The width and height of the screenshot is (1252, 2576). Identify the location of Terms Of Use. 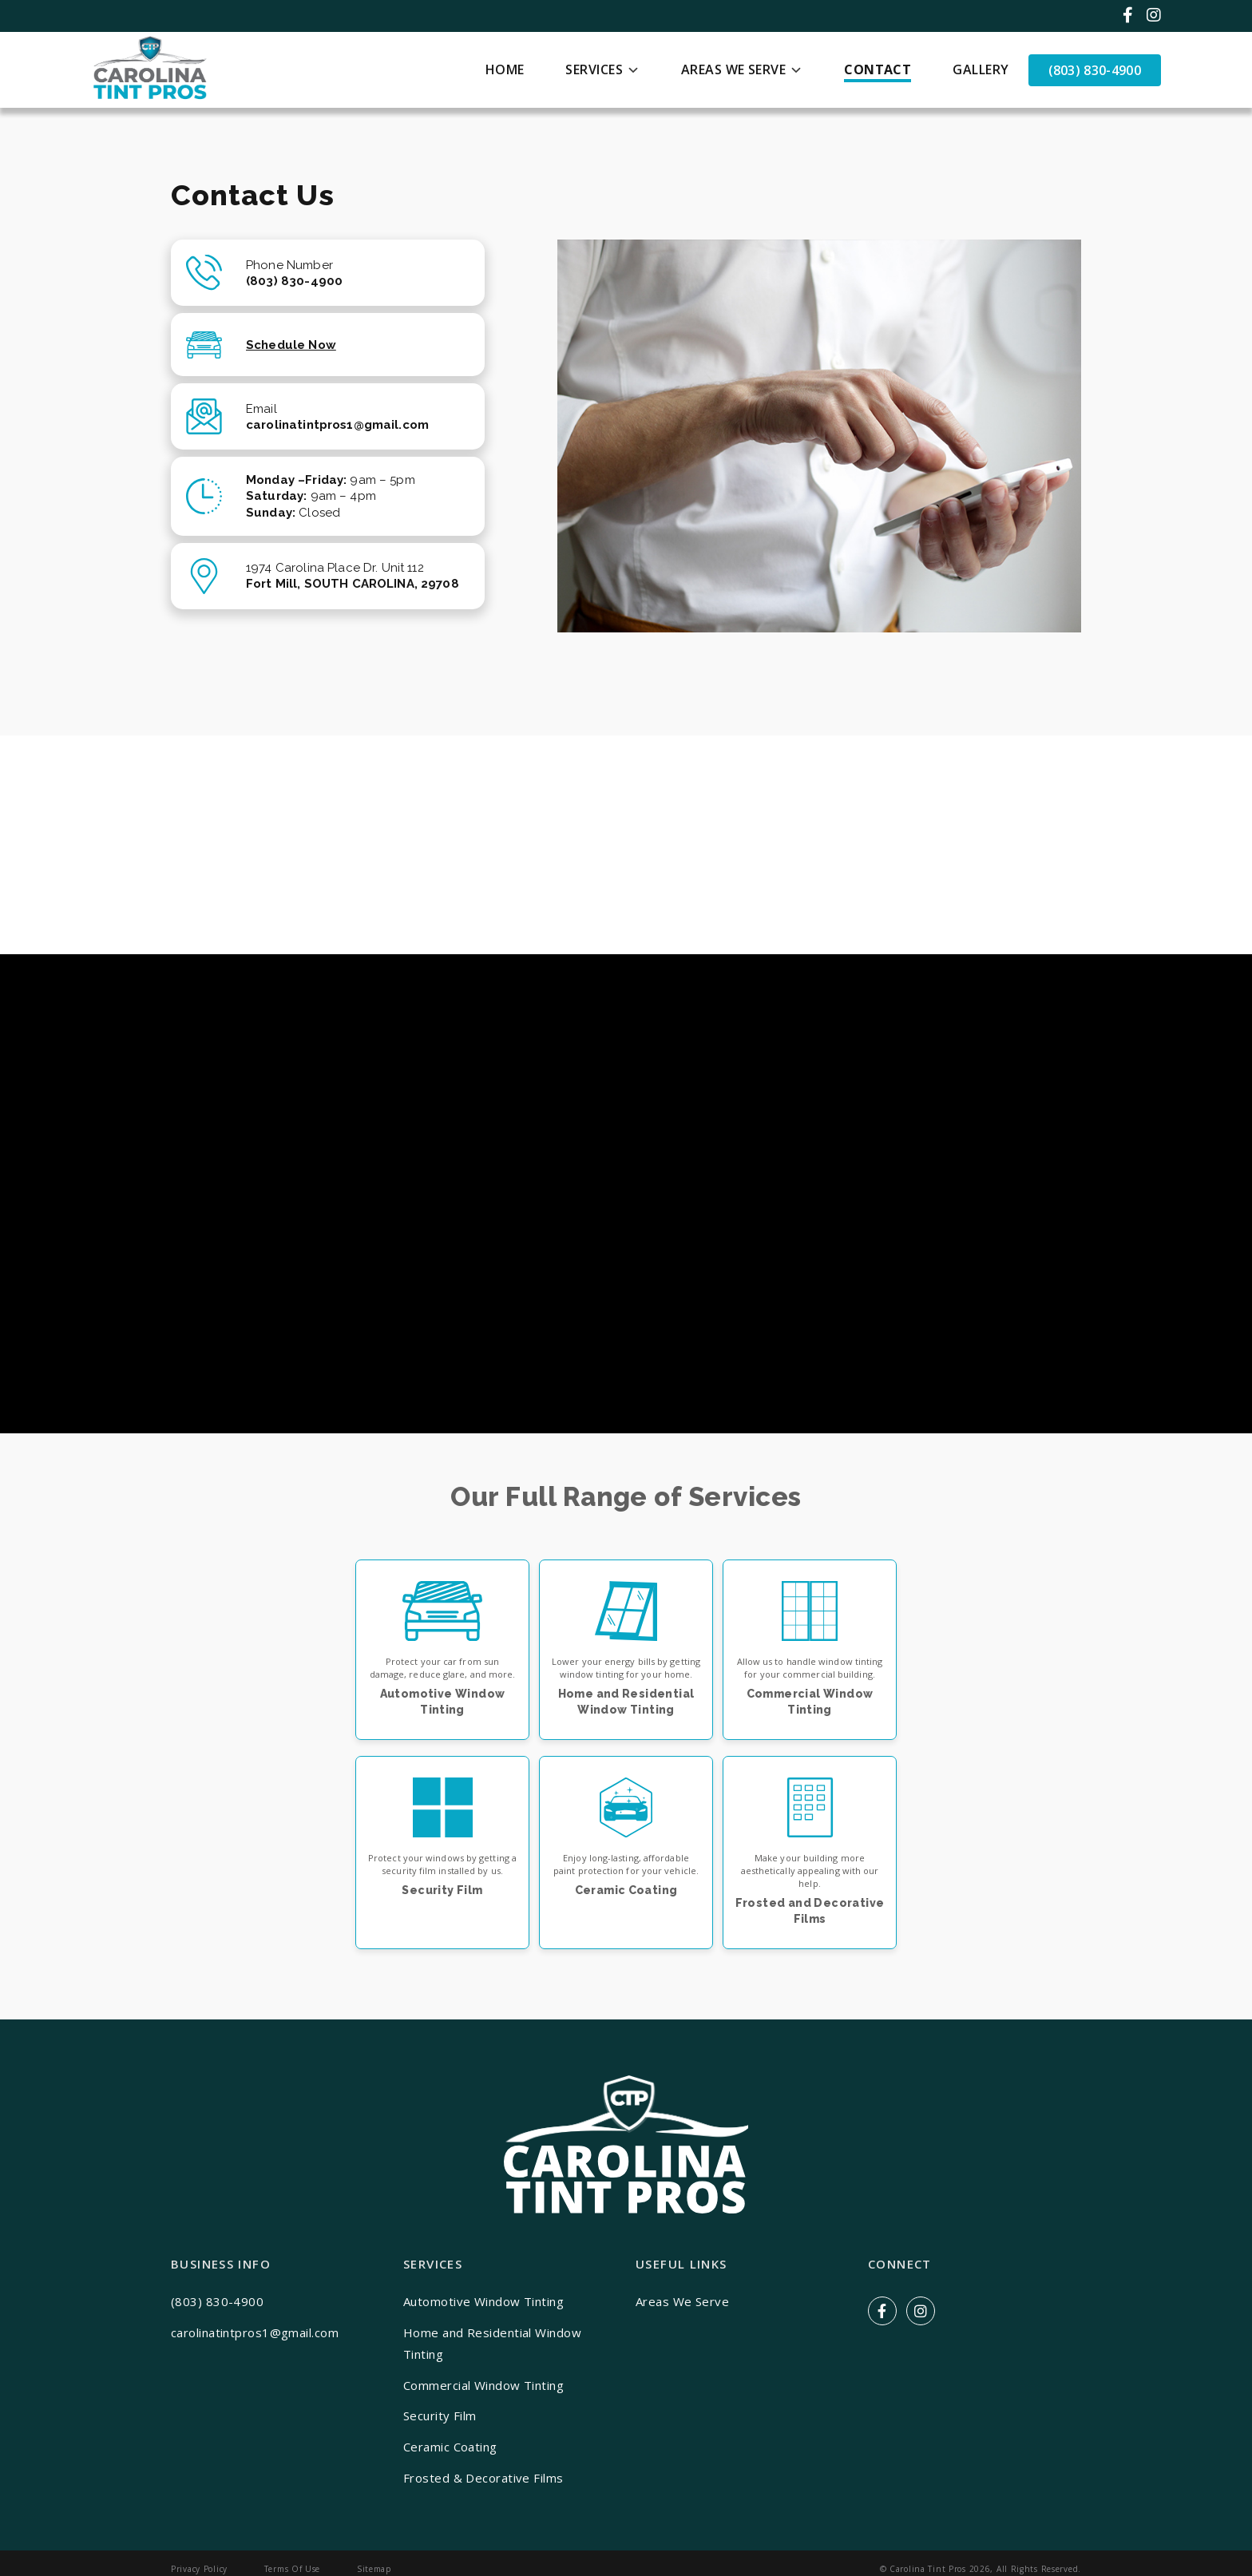
(292, 2568).